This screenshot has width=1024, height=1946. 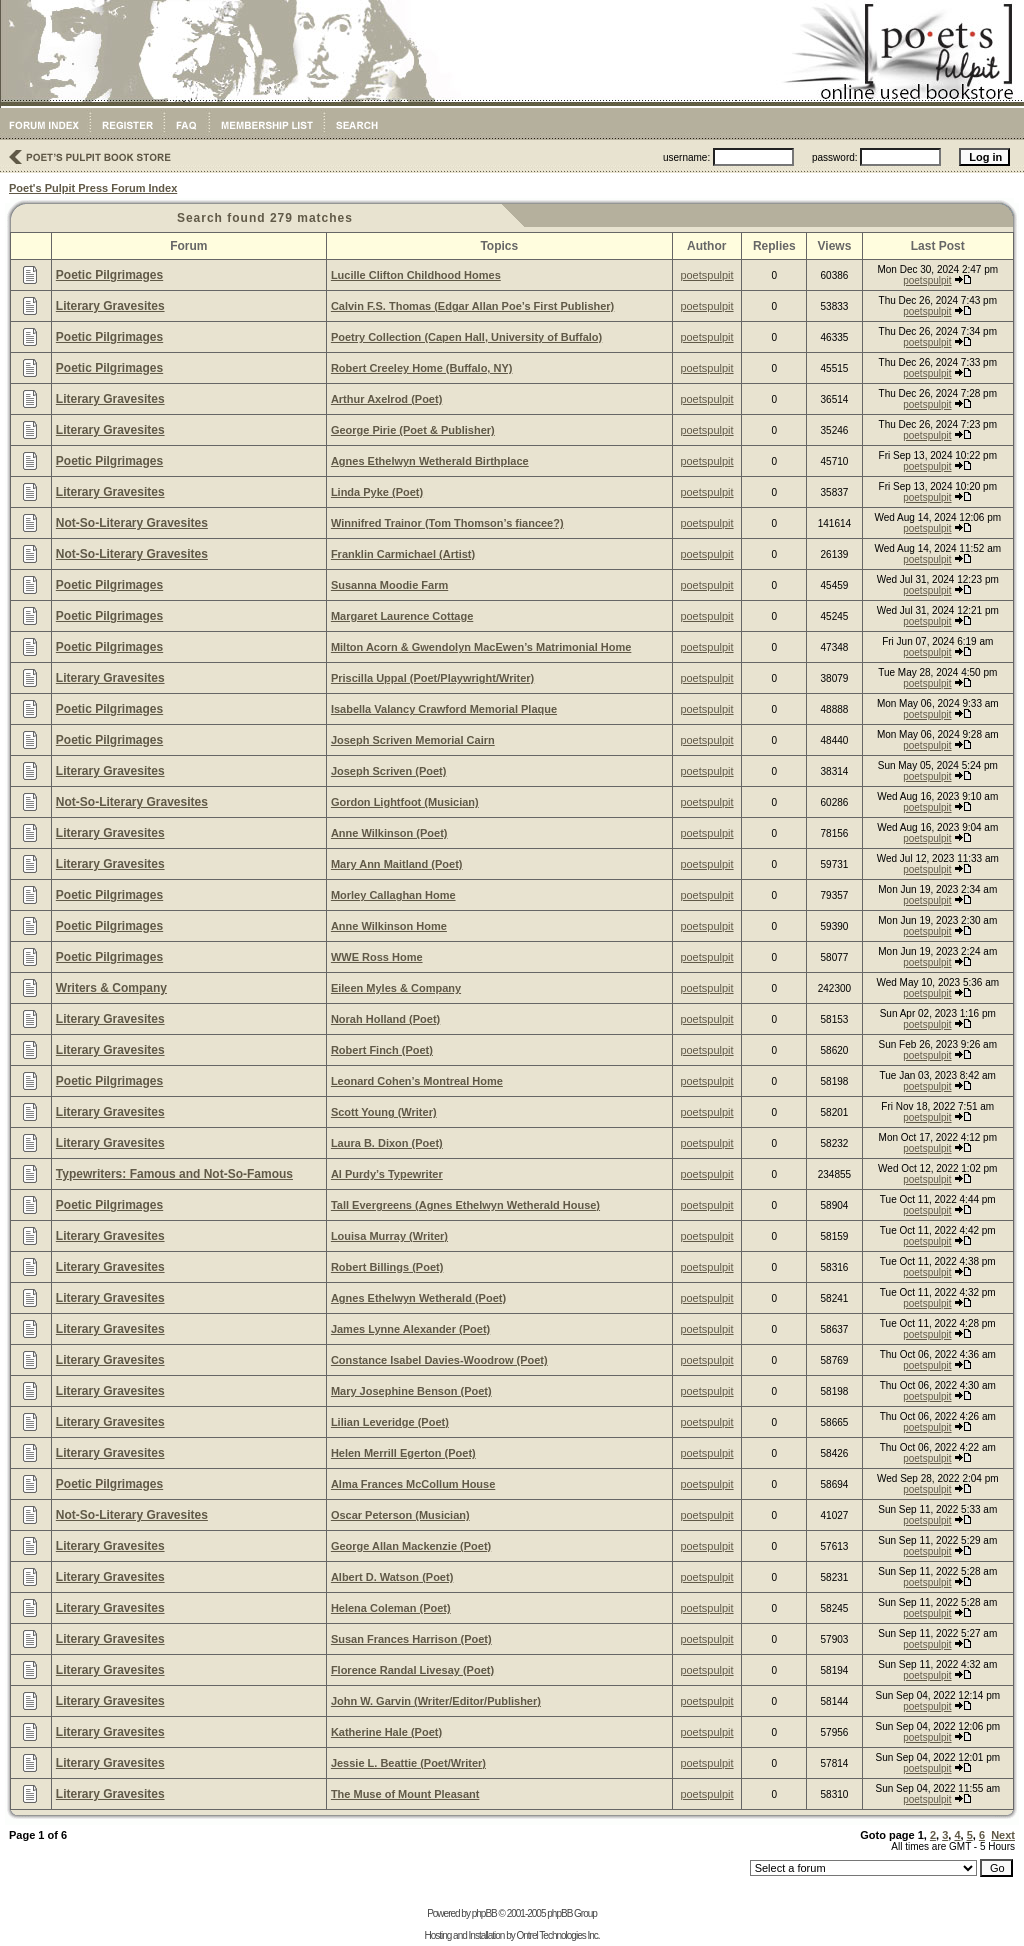 I want to click on Helena Coleman (Poet), so click(x=391, y=1608).